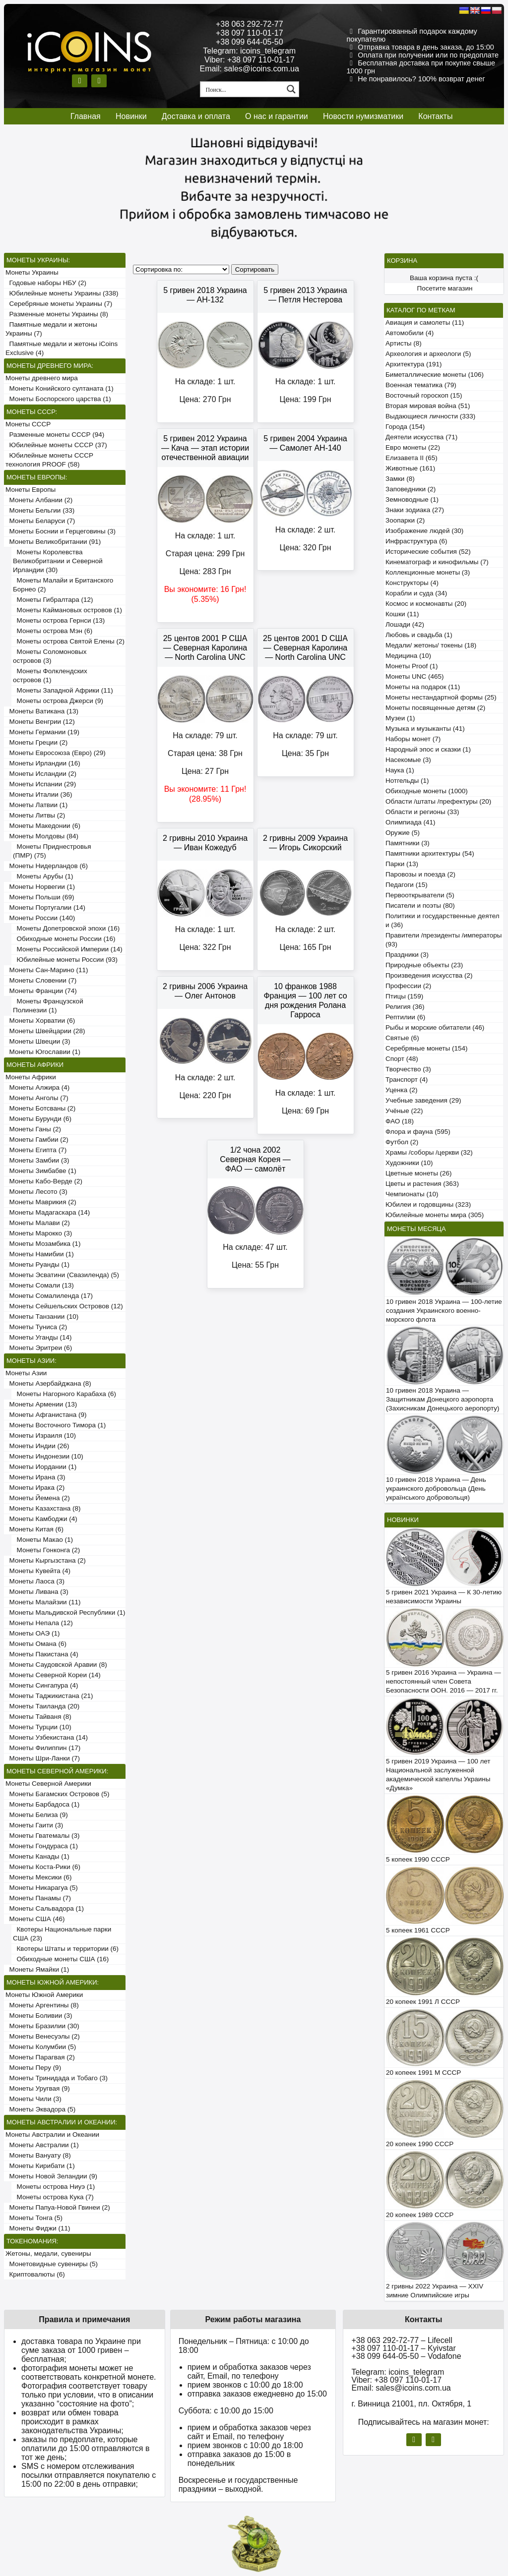  What do you see at coordinates (42, 1758) in the screenshot?
I see `Монеты Шри-Ланки (7)` at bounding box center [42, 1758].